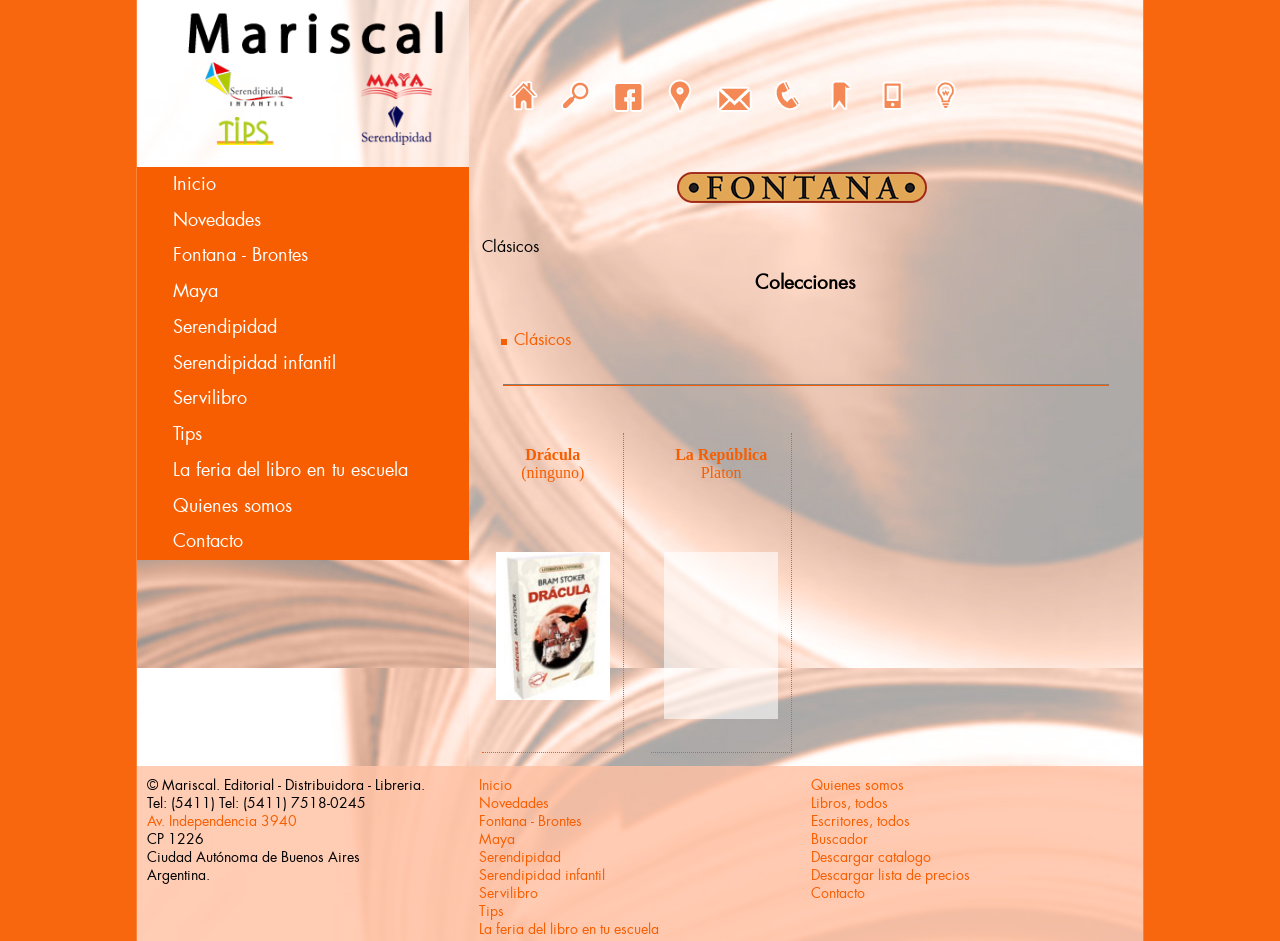 The height and width of the screenshot is (941, 1280). Describe the element at coordinates (187, 434) in the screenshot. I see `Tips` at that location.